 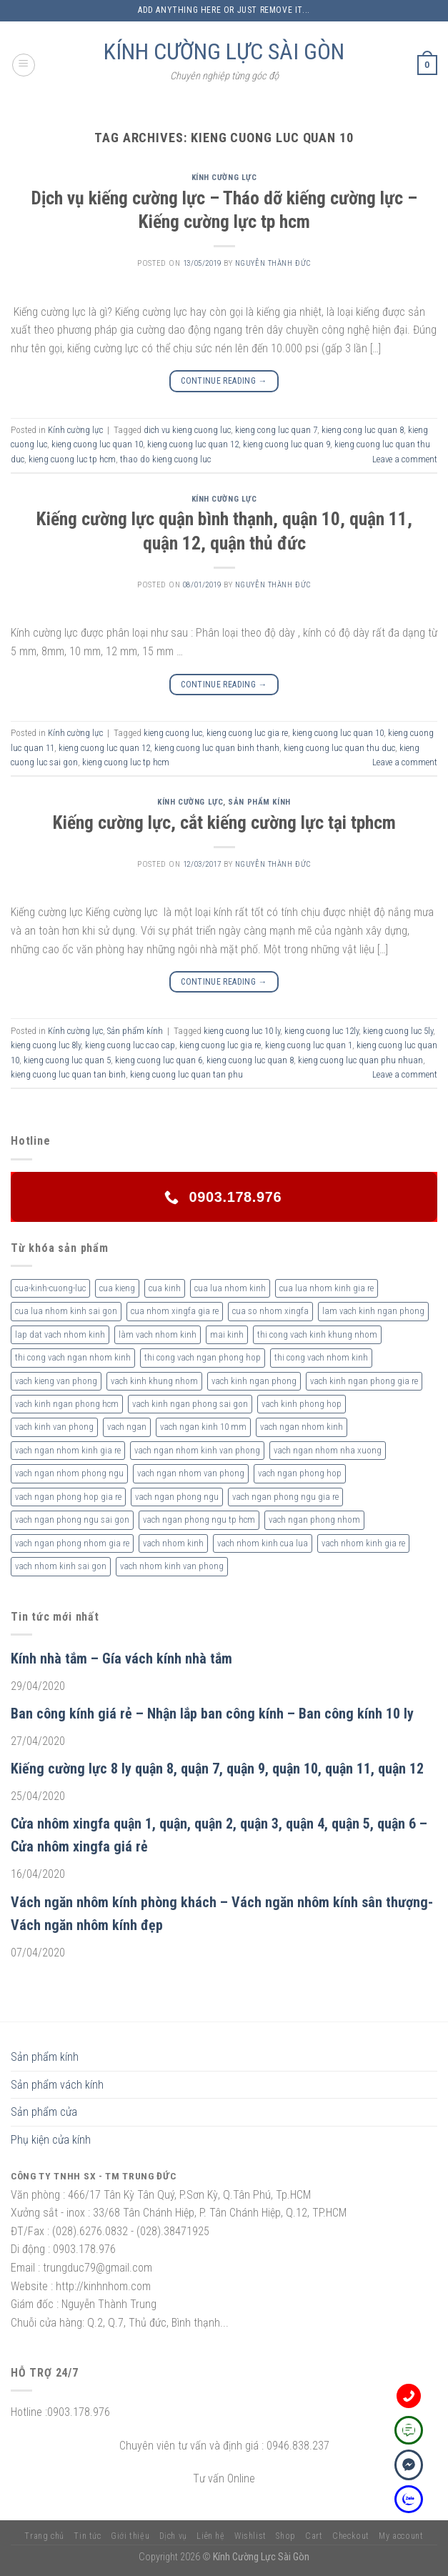 What do you see at coordinates (73, 1357) in the screenshot?
I see `thi cong vach ngan nhom kinh [thi cong vach ngan nhom kinh (2 sản phẩm)]` at bounding box center [73, 1357].